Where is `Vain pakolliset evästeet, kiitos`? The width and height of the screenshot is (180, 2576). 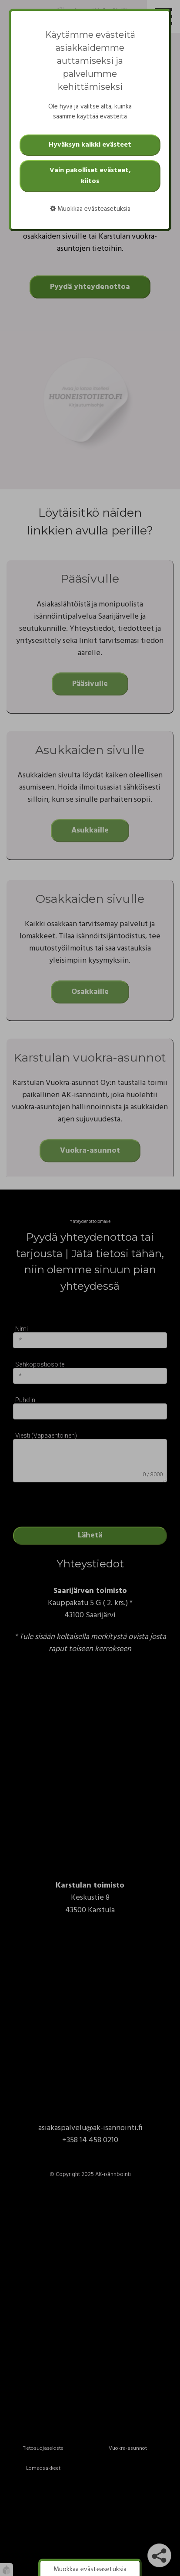
Vain pakolliset evästeet, kiitos is located at coordinates (90, 176).